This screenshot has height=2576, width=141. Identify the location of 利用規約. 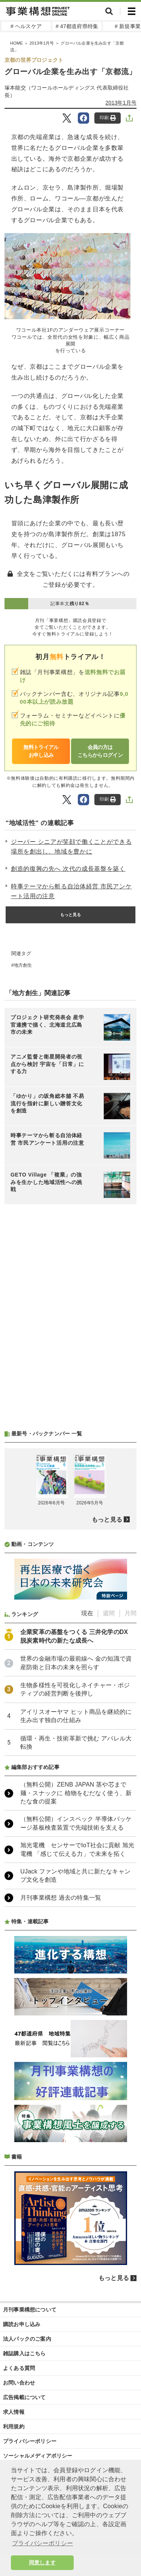
(13, 2426).